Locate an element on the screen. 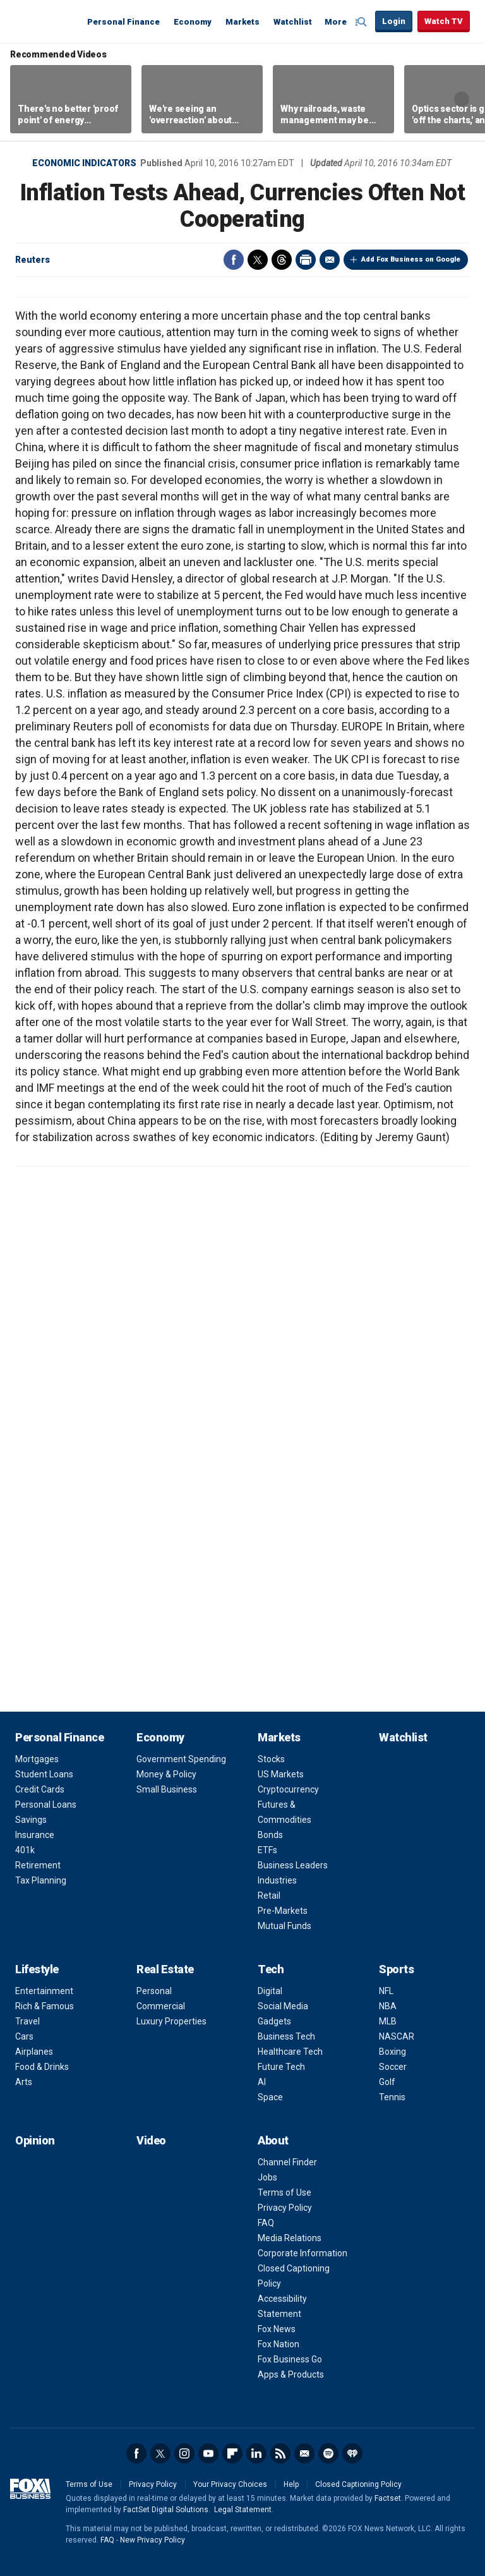 Image resolution: width=485 pixels, height=2576 pixels. Twitter is located at coordinates (258, 260).